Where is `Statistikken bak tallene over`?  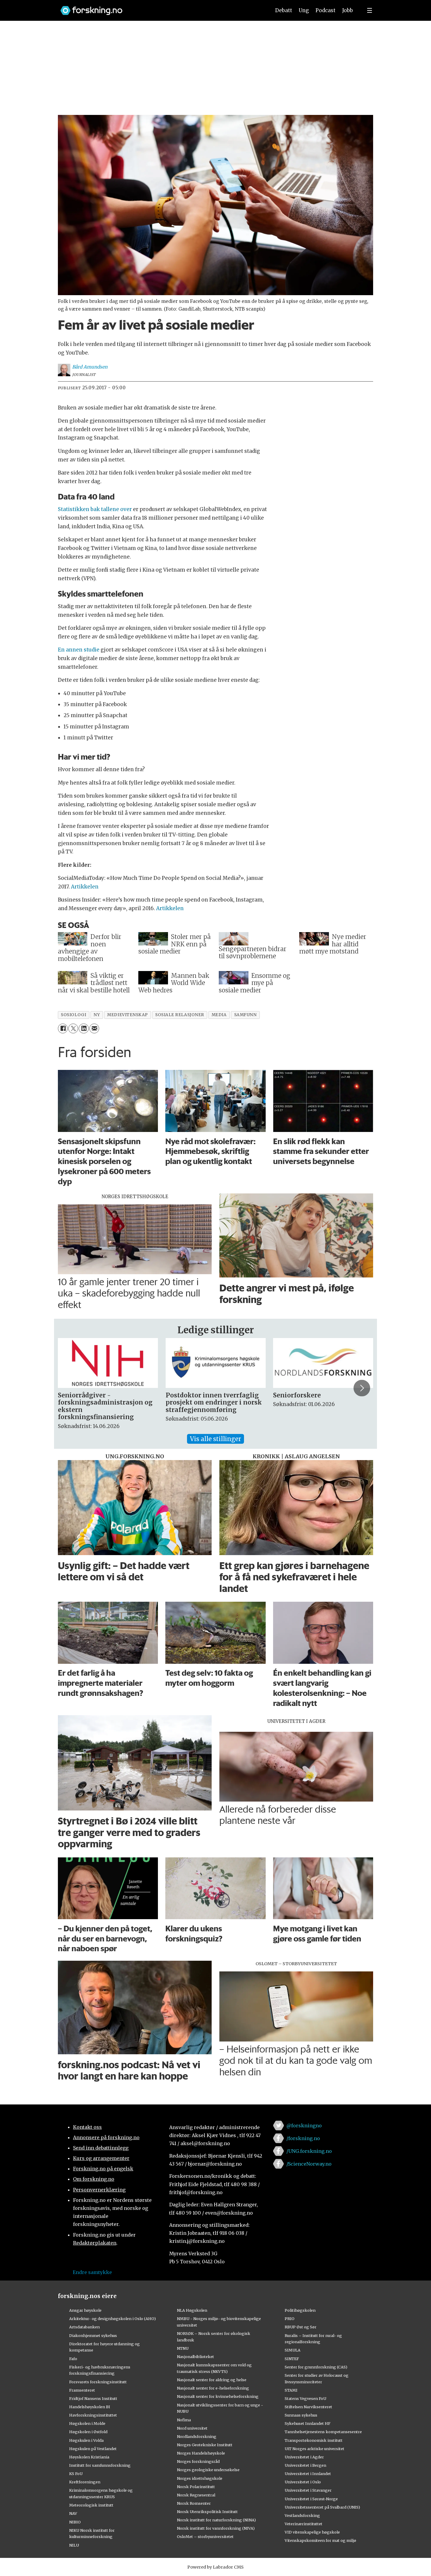 Statistikken bak tallene over is located at coordinates (95, 509).